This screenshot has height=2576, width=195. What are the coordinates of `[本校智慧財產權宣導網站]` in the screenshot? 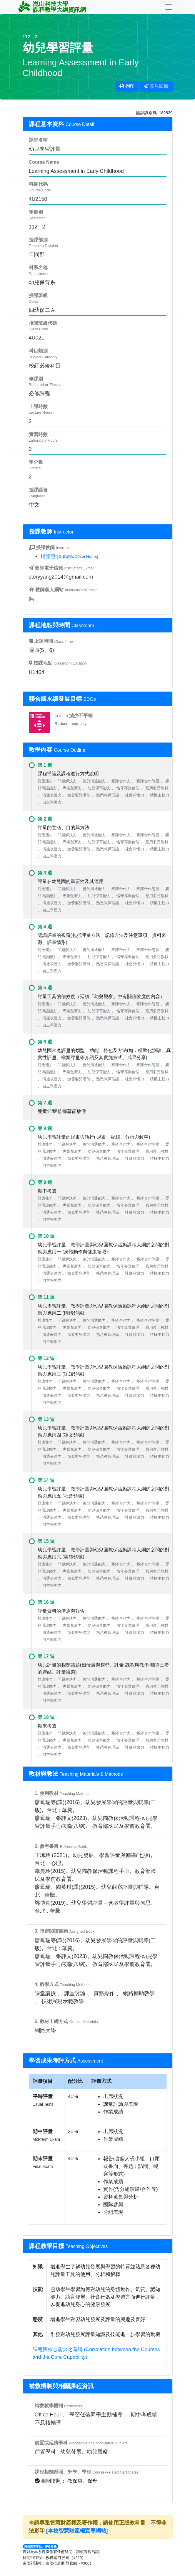 It's located at (77, 2531).